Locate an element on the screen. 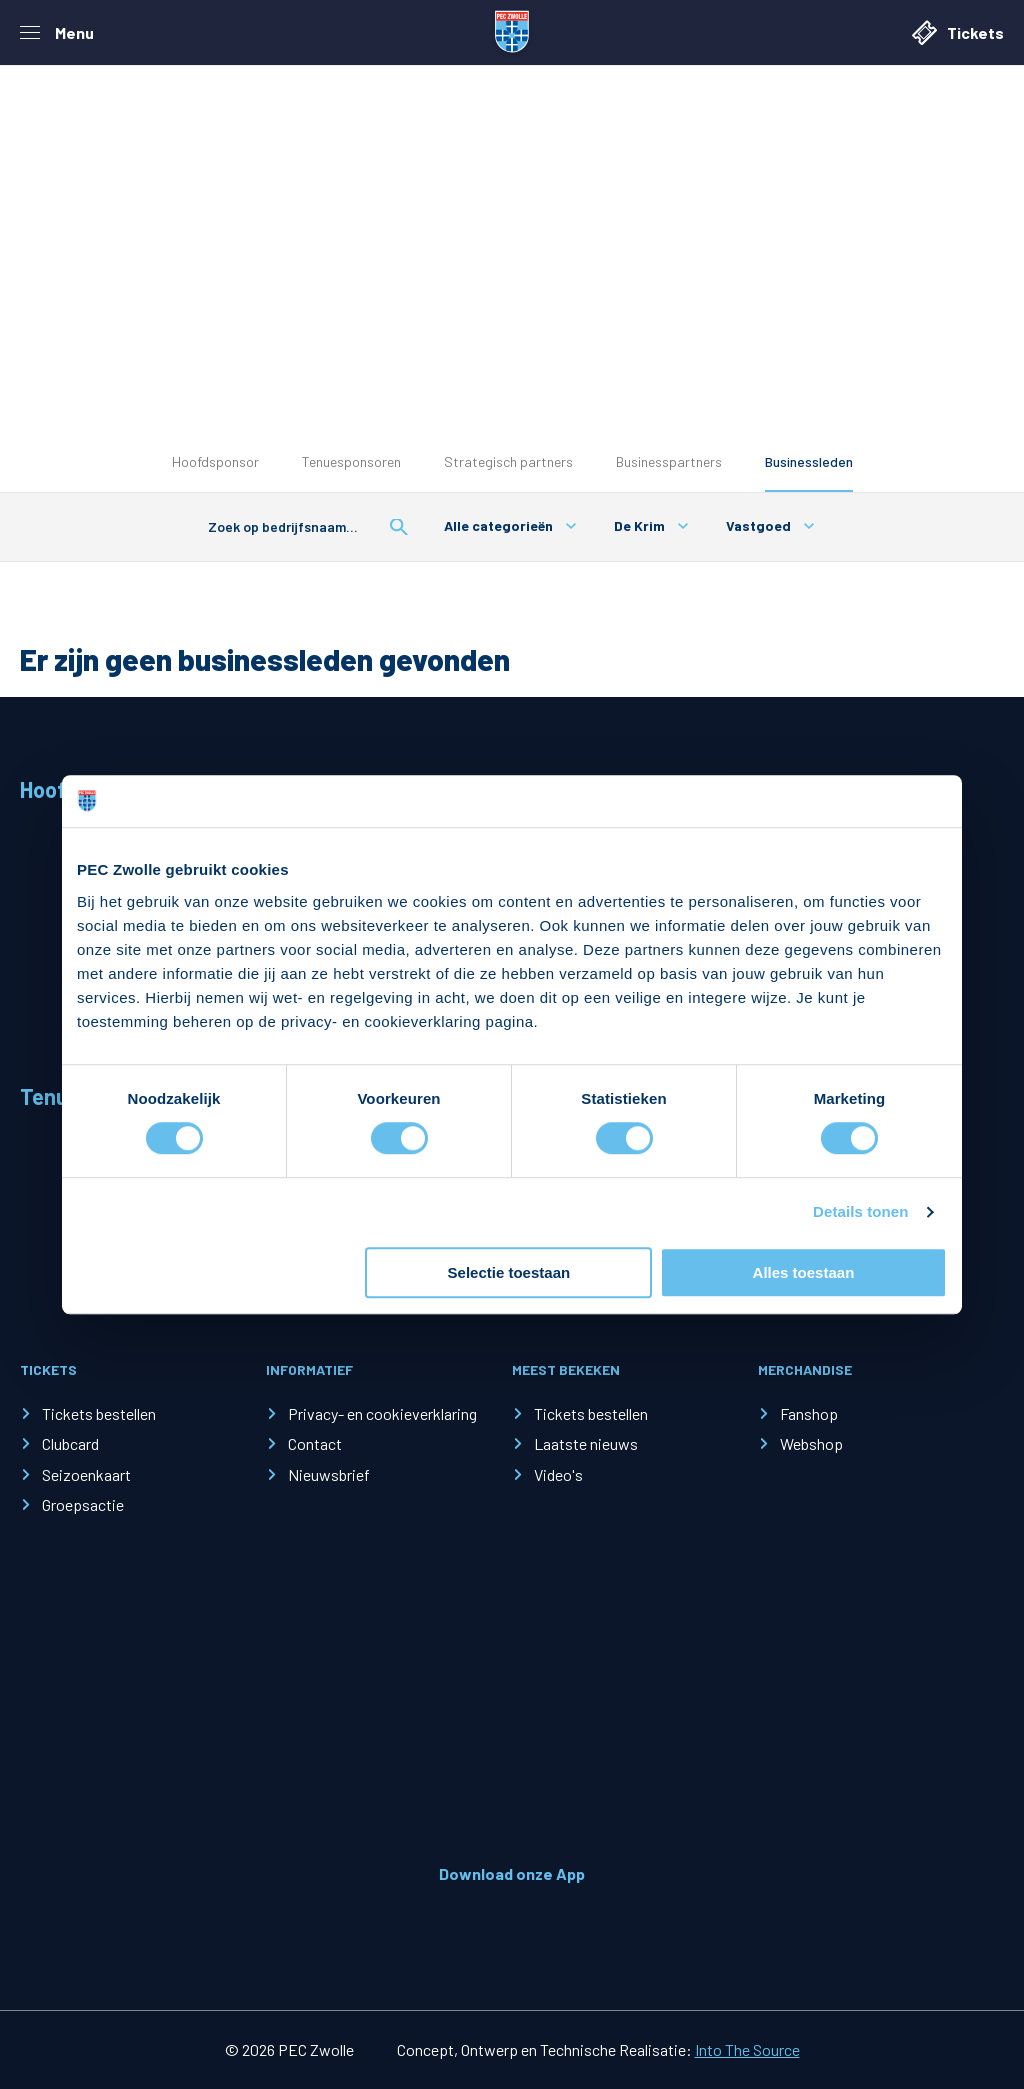 This screenshot has width=1024, height=2089. Details tonen is located at coordinates (860, 1212).